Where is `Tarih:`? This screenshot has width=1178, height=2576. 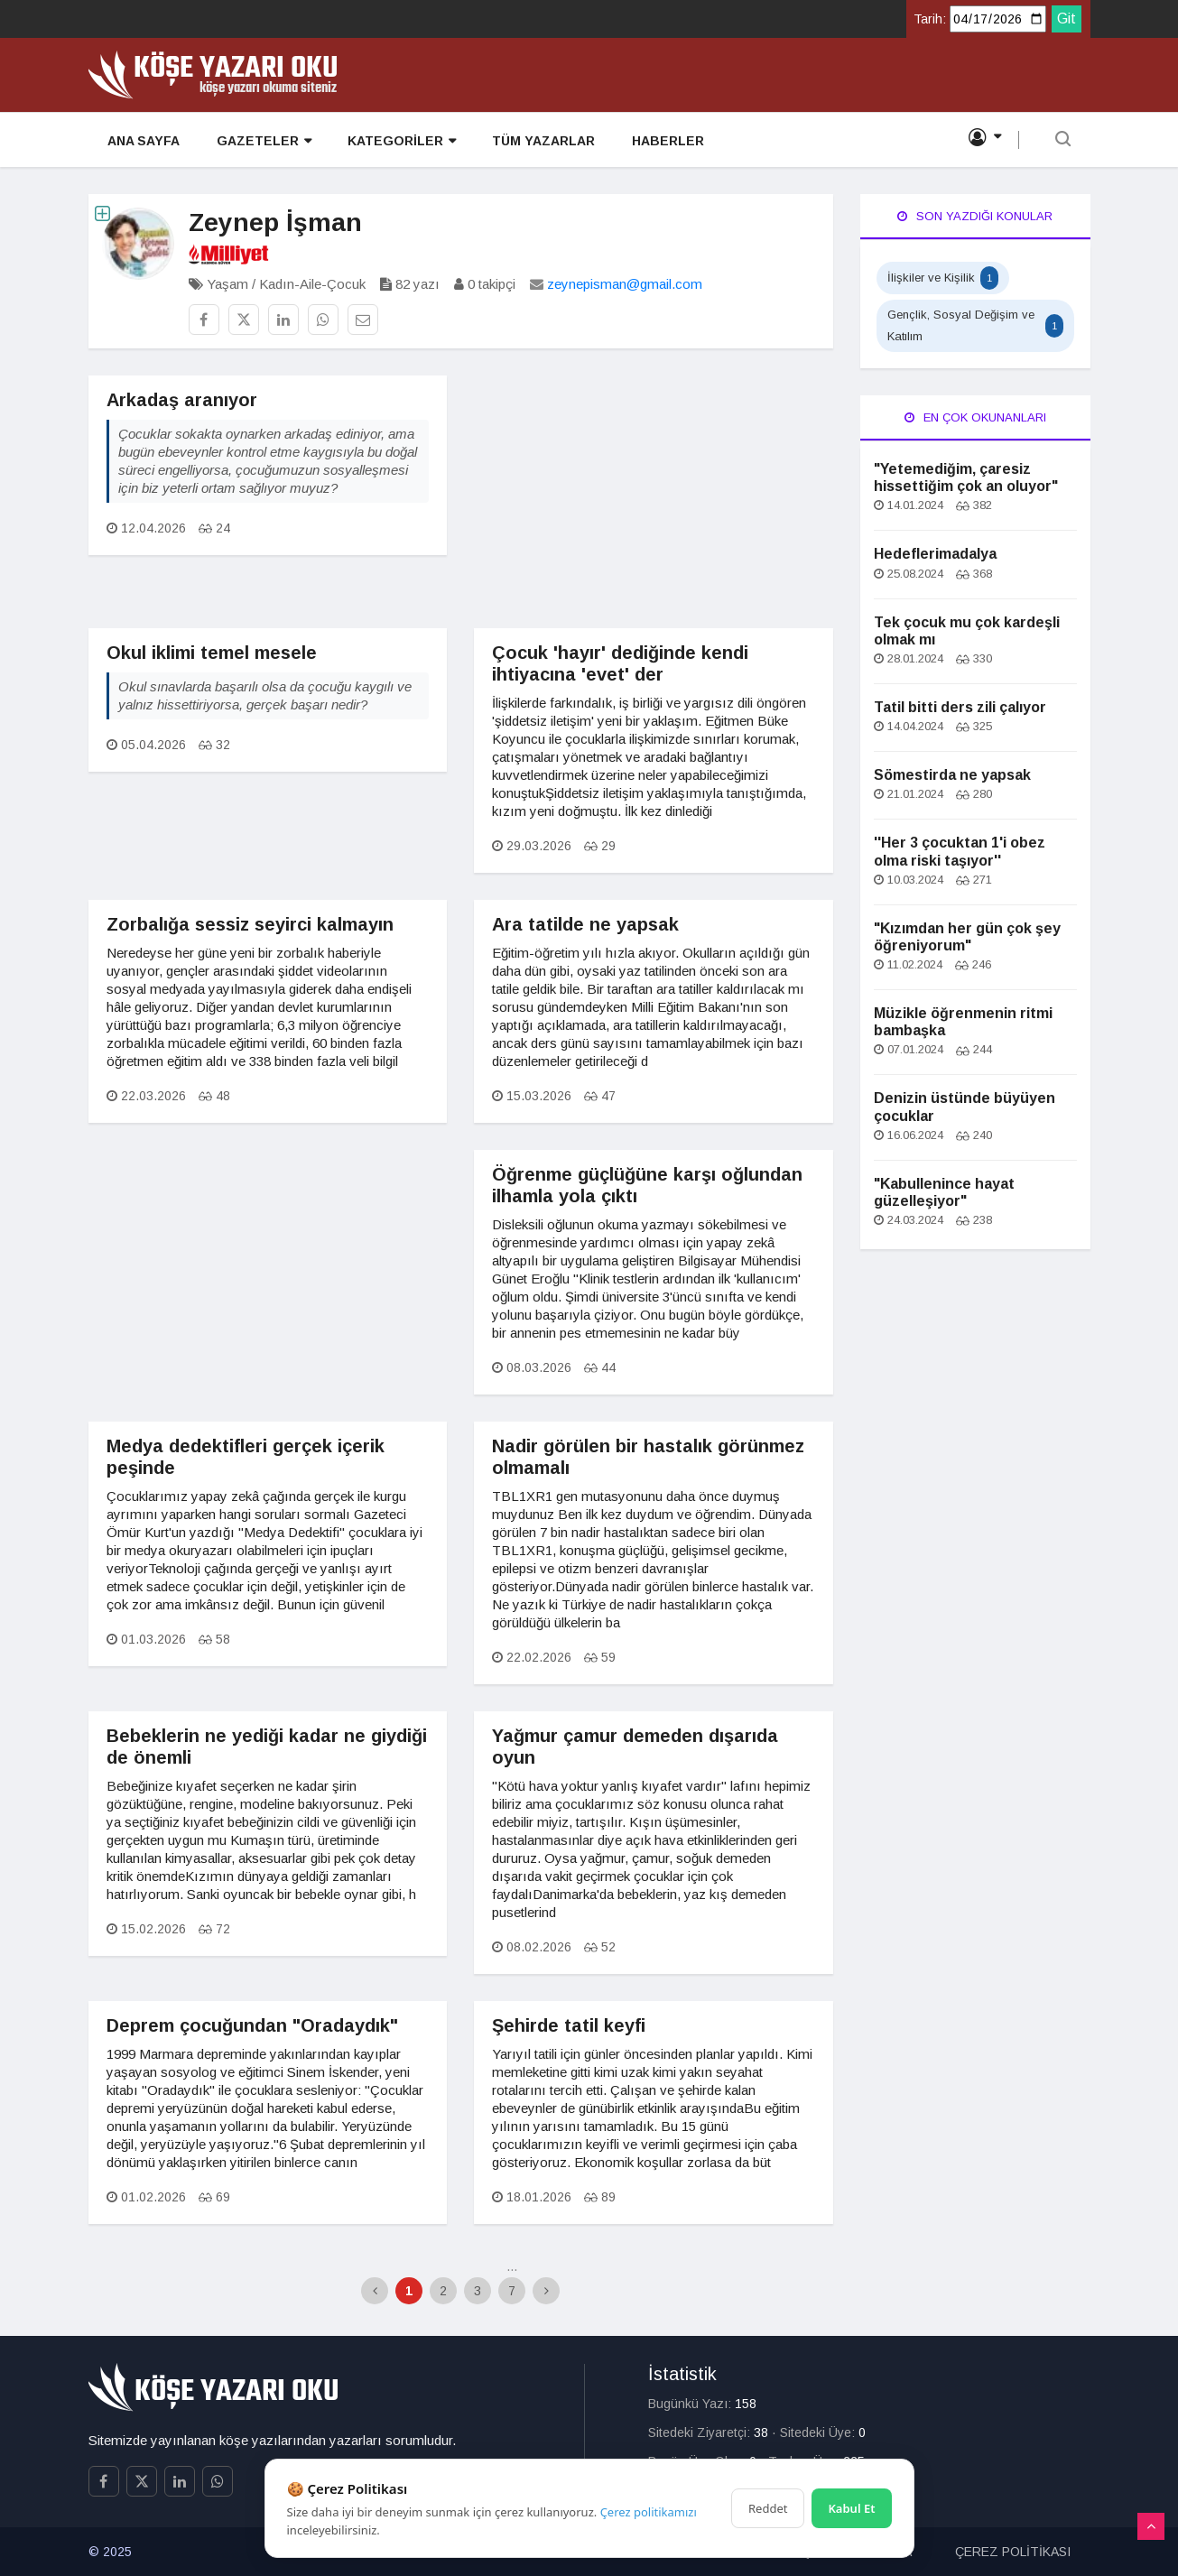 Tarih: is located at coordinates (930, 19).